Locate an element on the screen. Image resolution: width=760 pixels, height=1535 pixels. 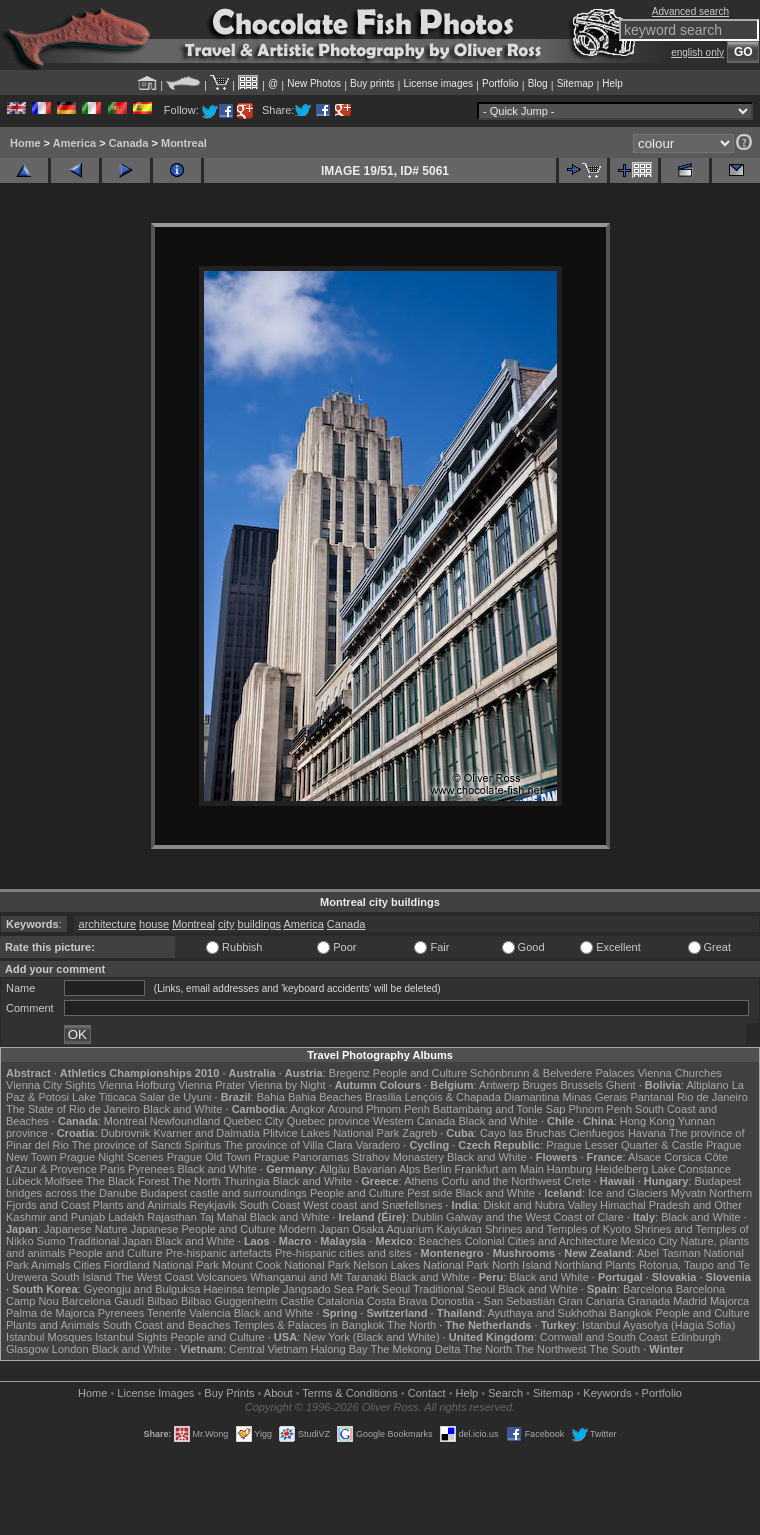
Vienna City Sights is located at coordinates (51, 1085).